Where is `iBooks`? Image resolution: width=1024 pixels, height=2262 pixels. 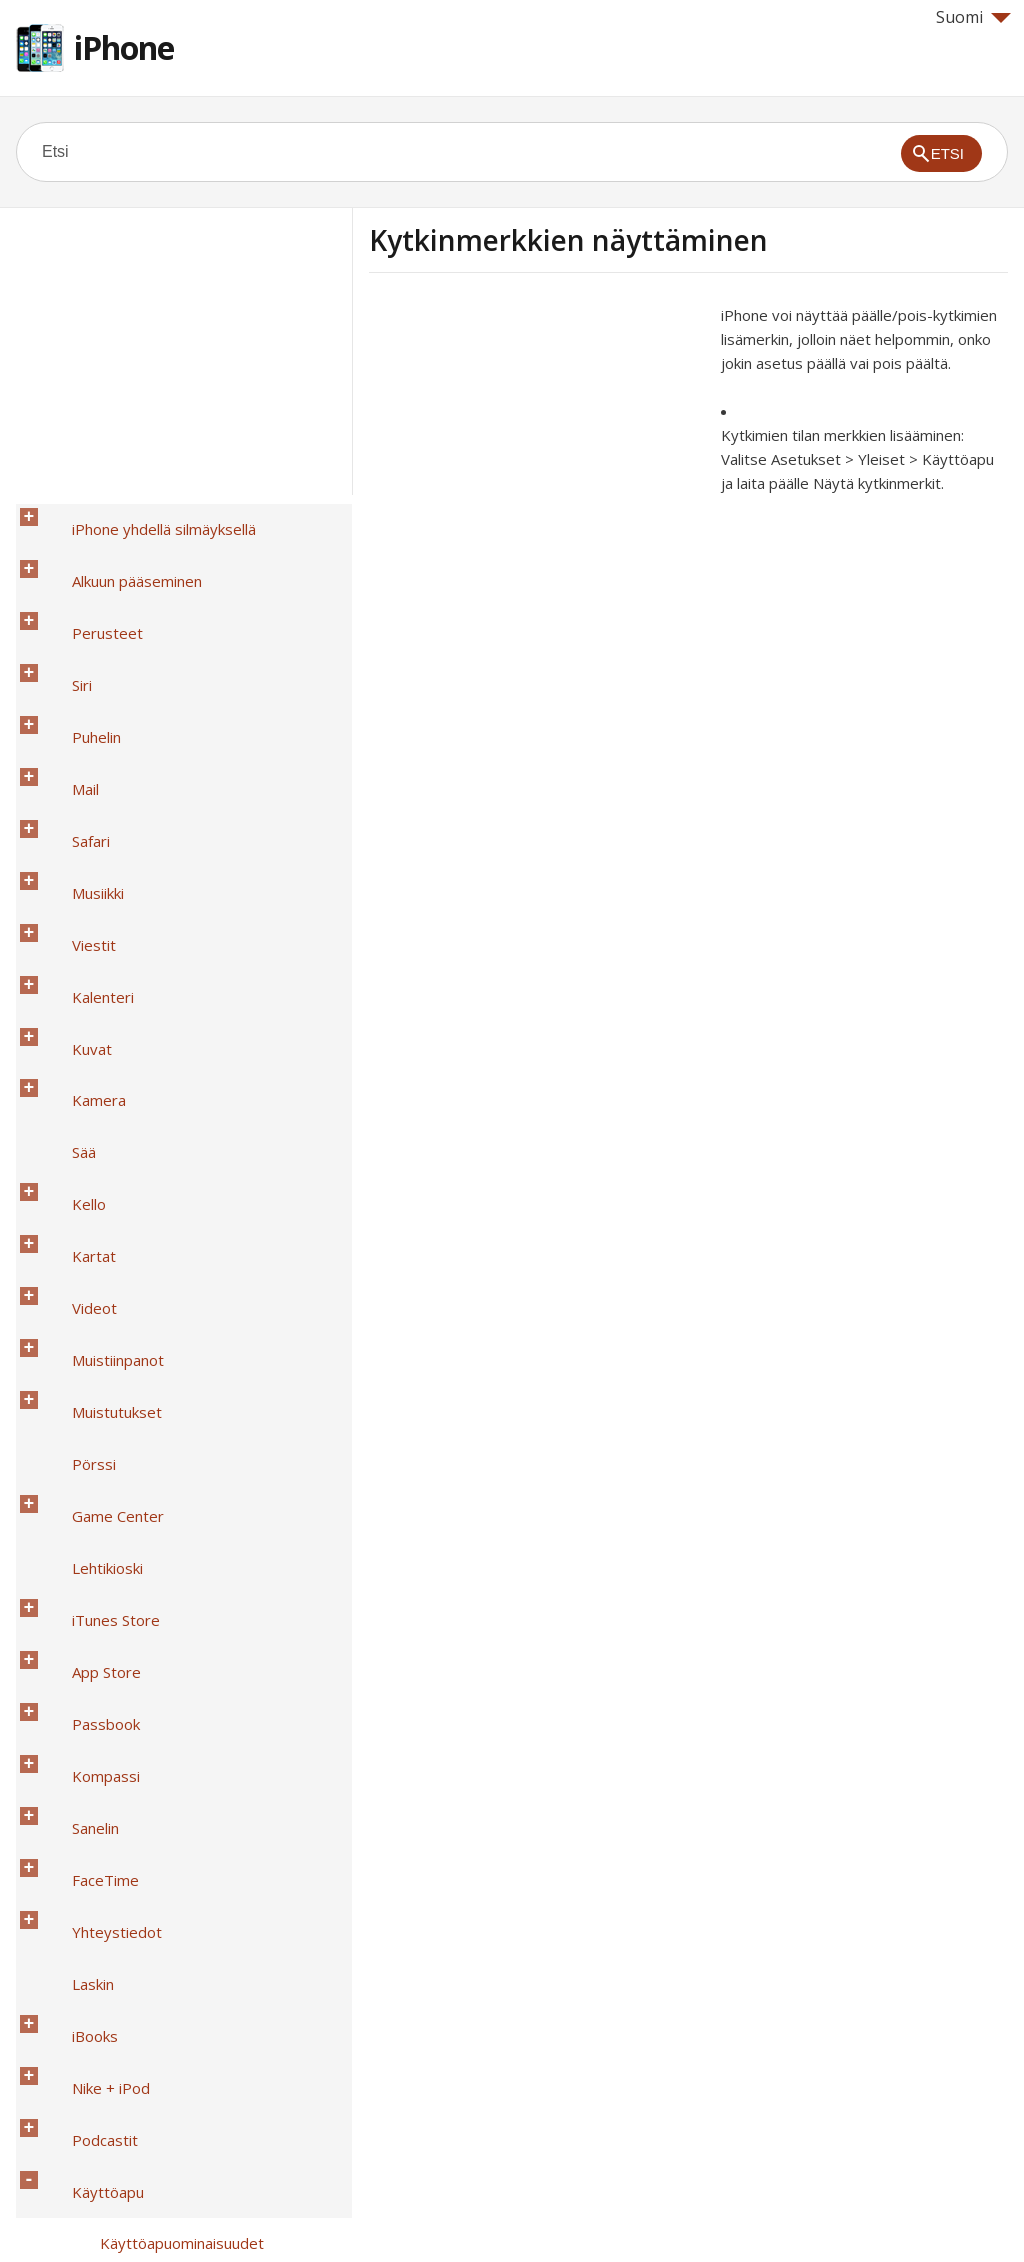
iBooks is located at coordinates (67, 1271).